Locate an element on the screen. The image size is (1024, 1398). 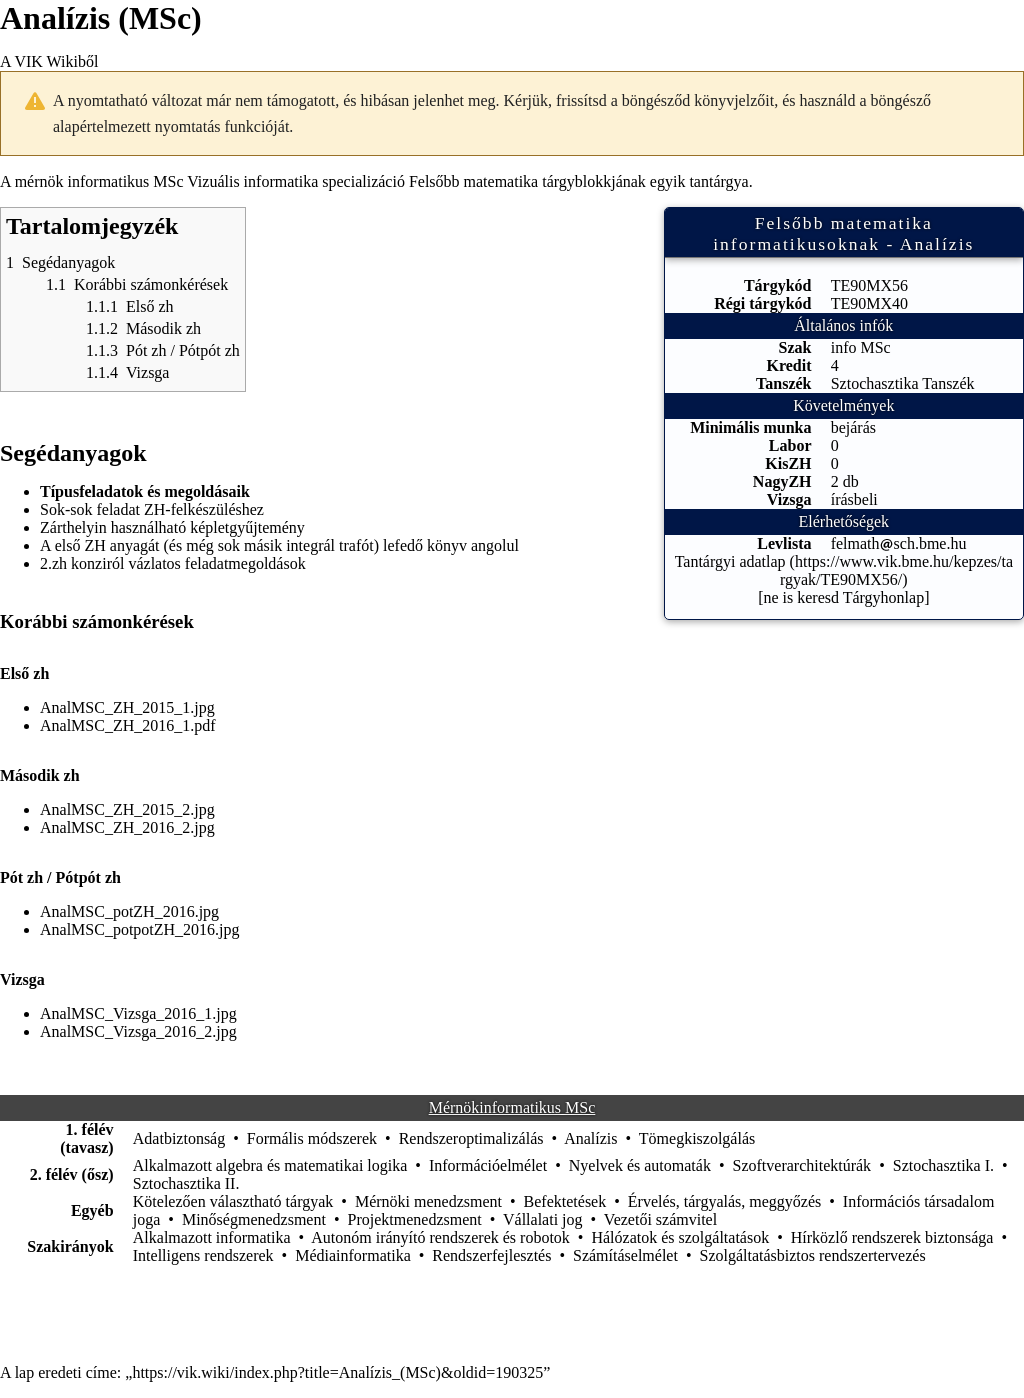
mérnök informatikus MSc is located at coordinates (99, 181).